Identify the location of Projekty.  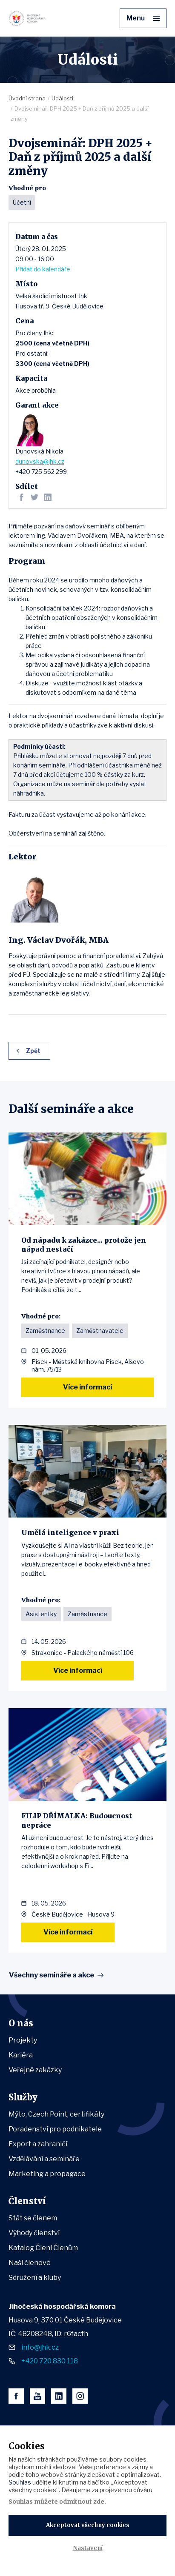
(23, 2040).